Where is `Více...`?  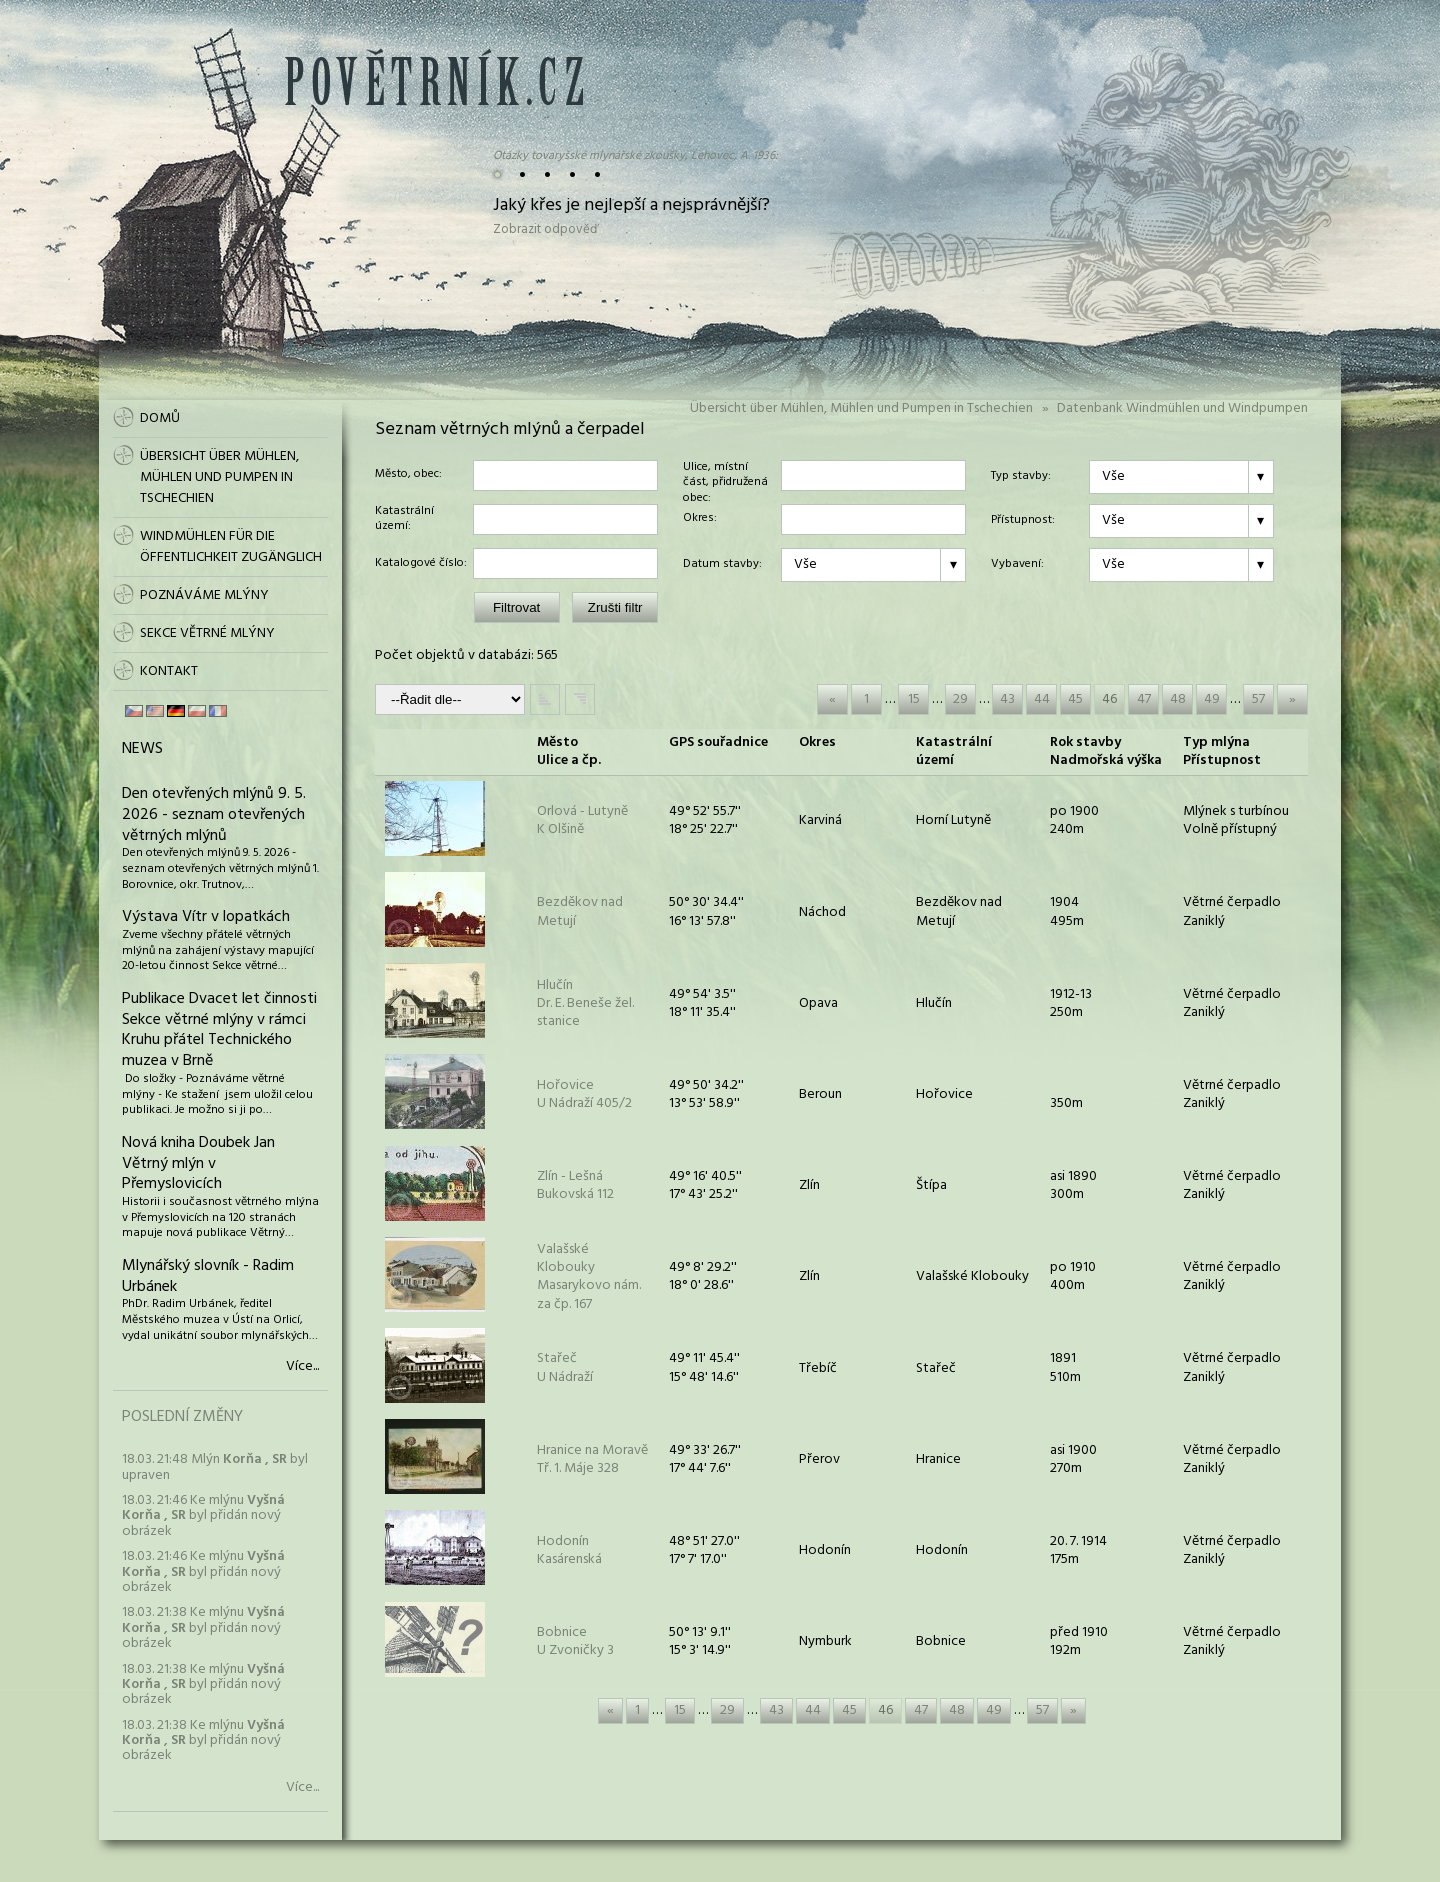 Více... is located at coordinates (302, 1367).